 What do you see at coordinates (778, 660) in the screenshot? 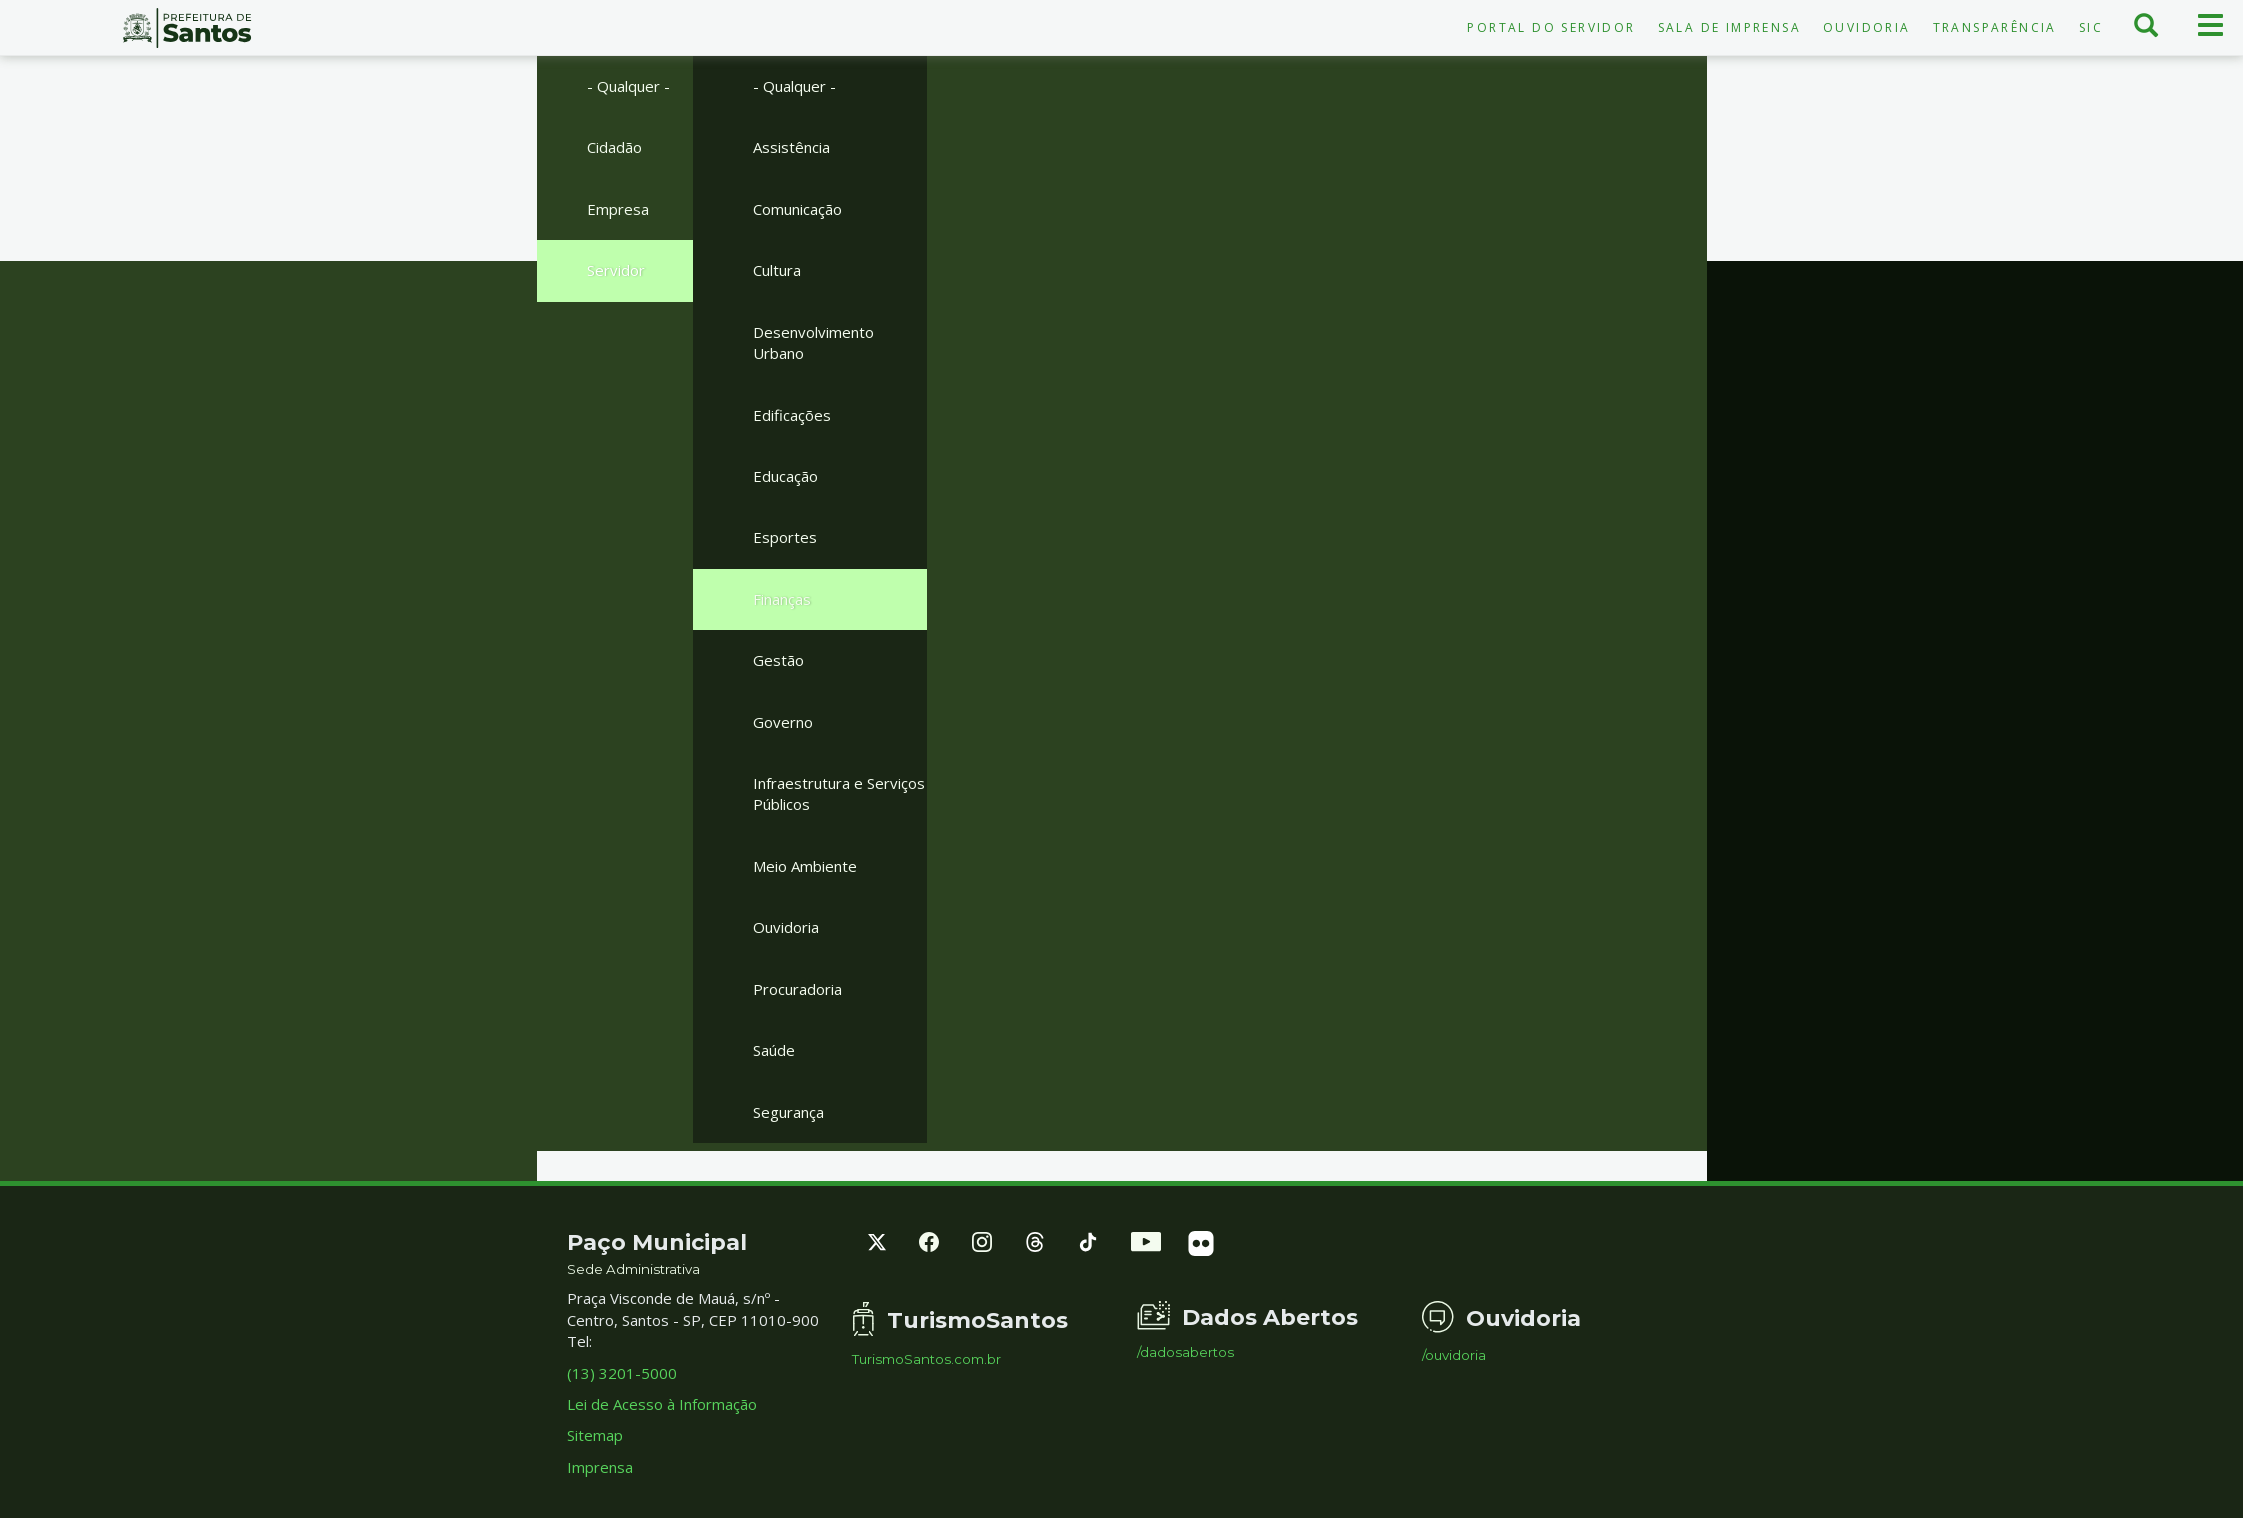
I see `Gestão` at bounding box center [778, 660].